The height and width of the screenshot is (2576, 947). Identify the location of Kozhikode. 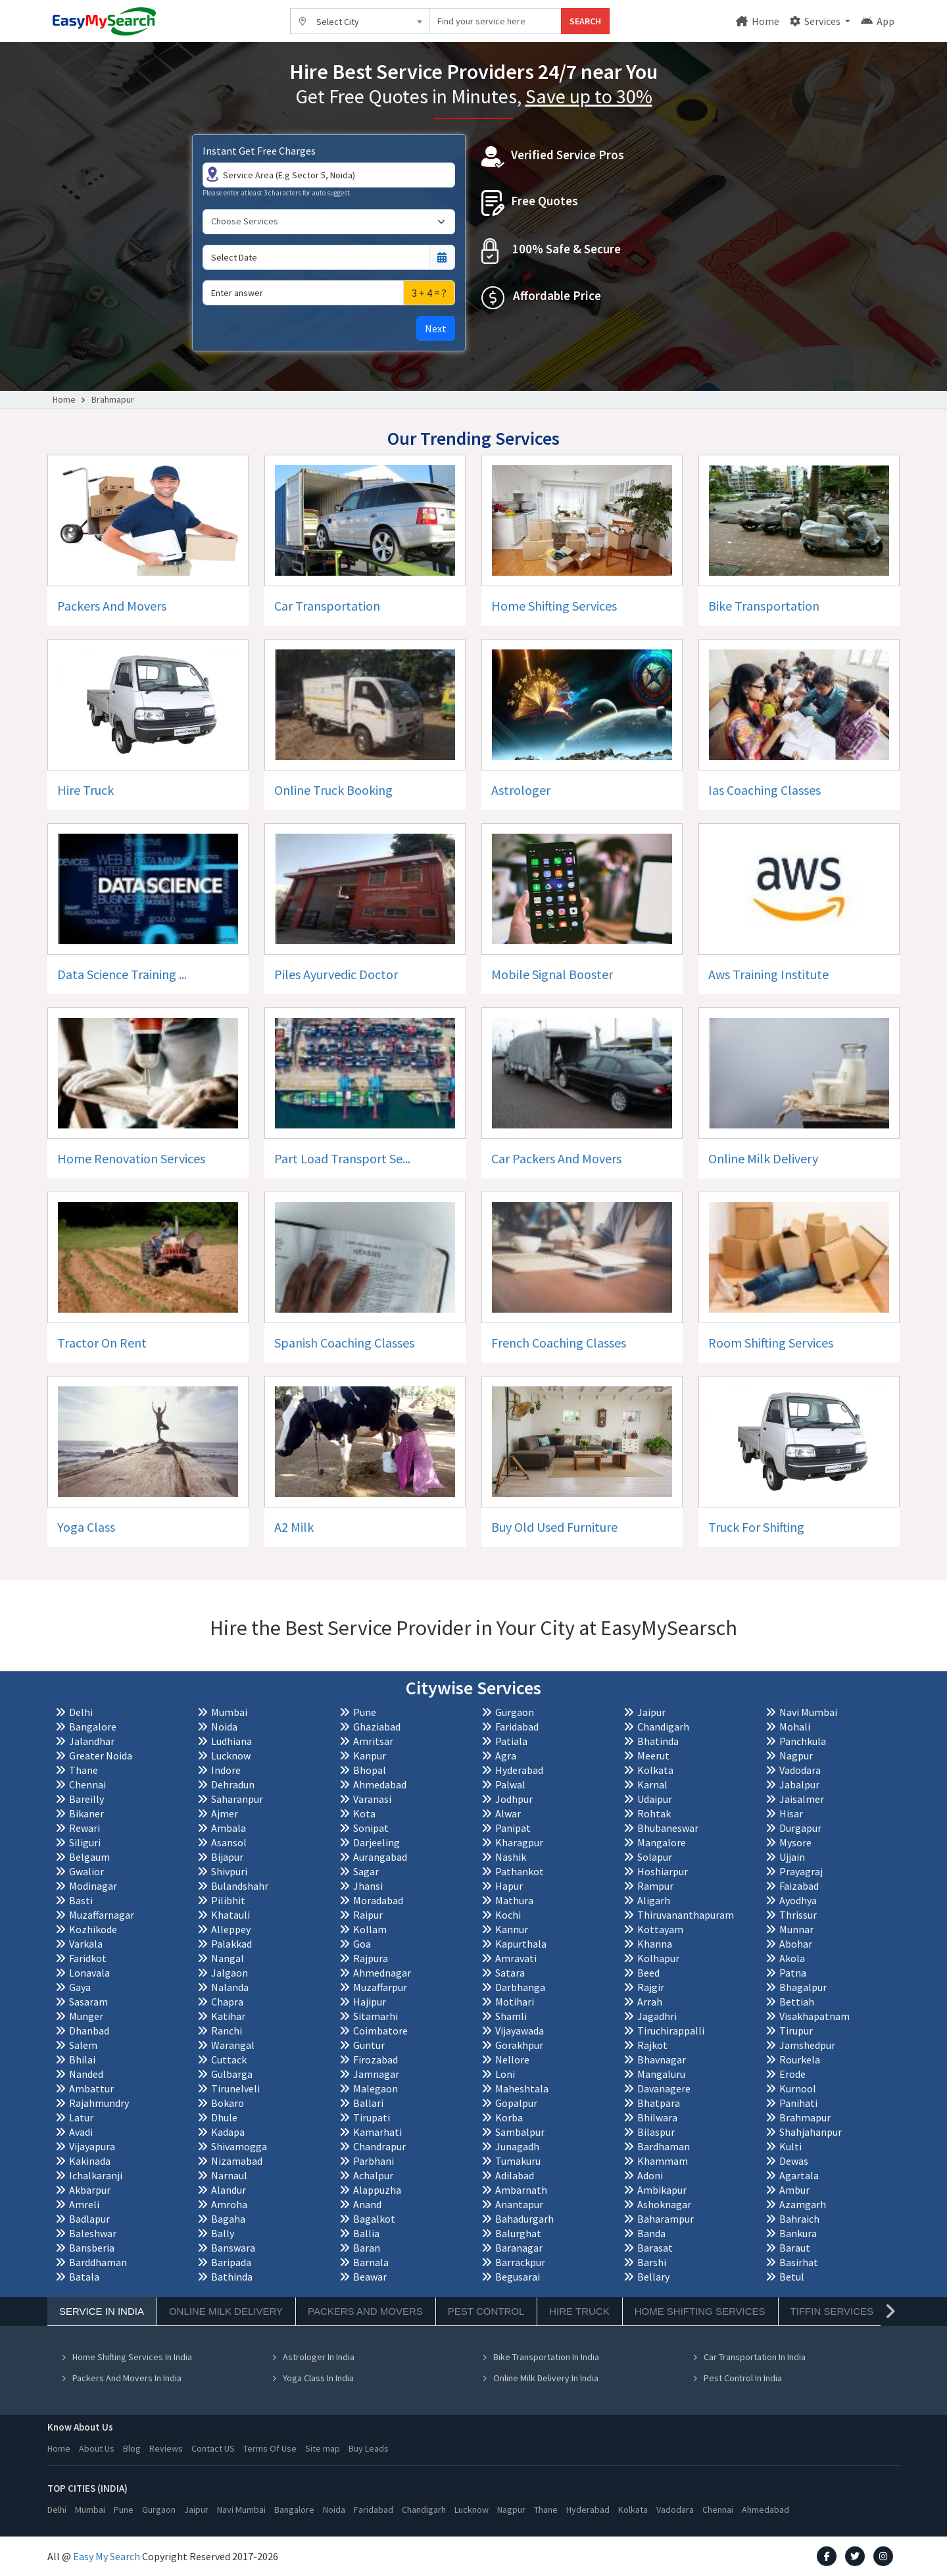
(93, 1929).